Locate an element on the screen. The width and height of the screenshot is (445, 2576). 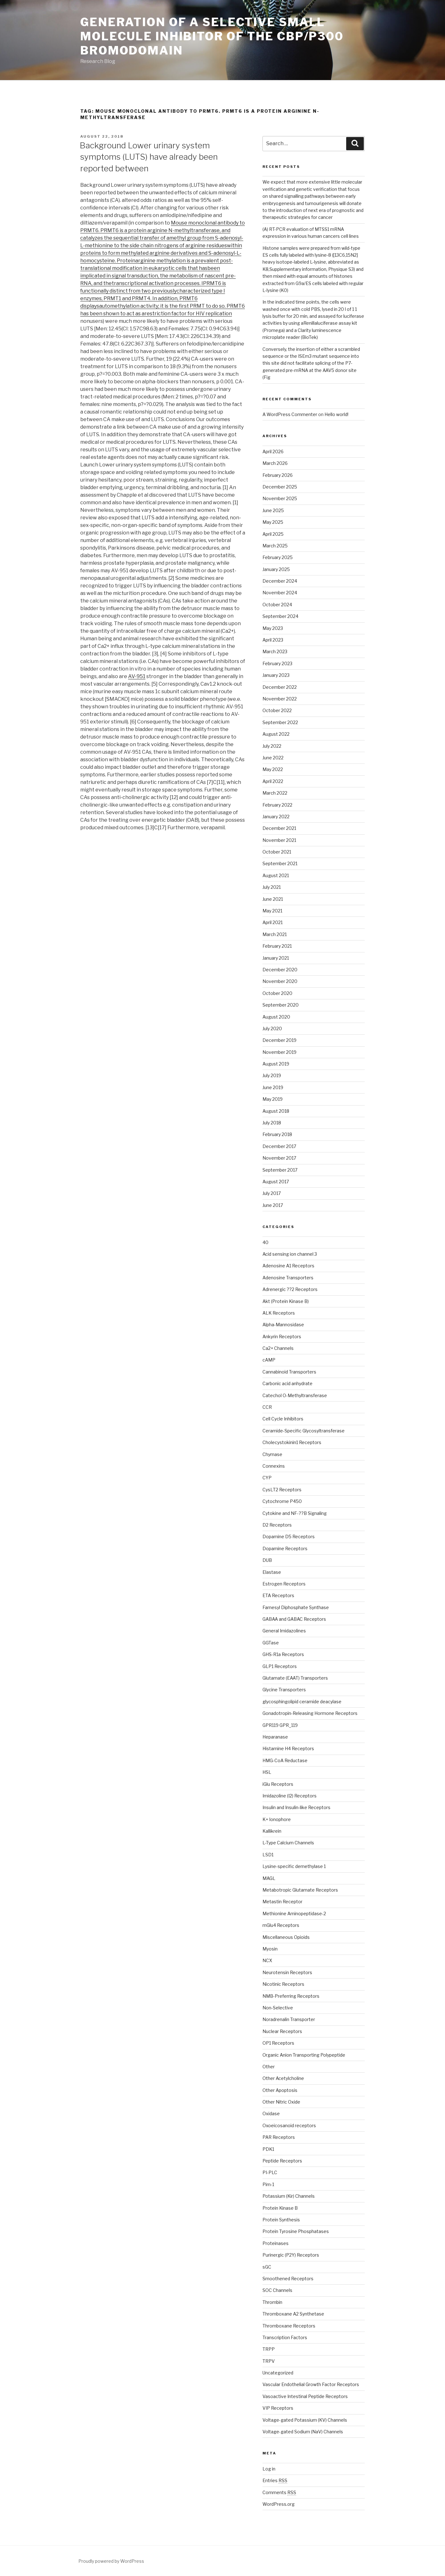
HSL is located at coordinates (266, 1772).